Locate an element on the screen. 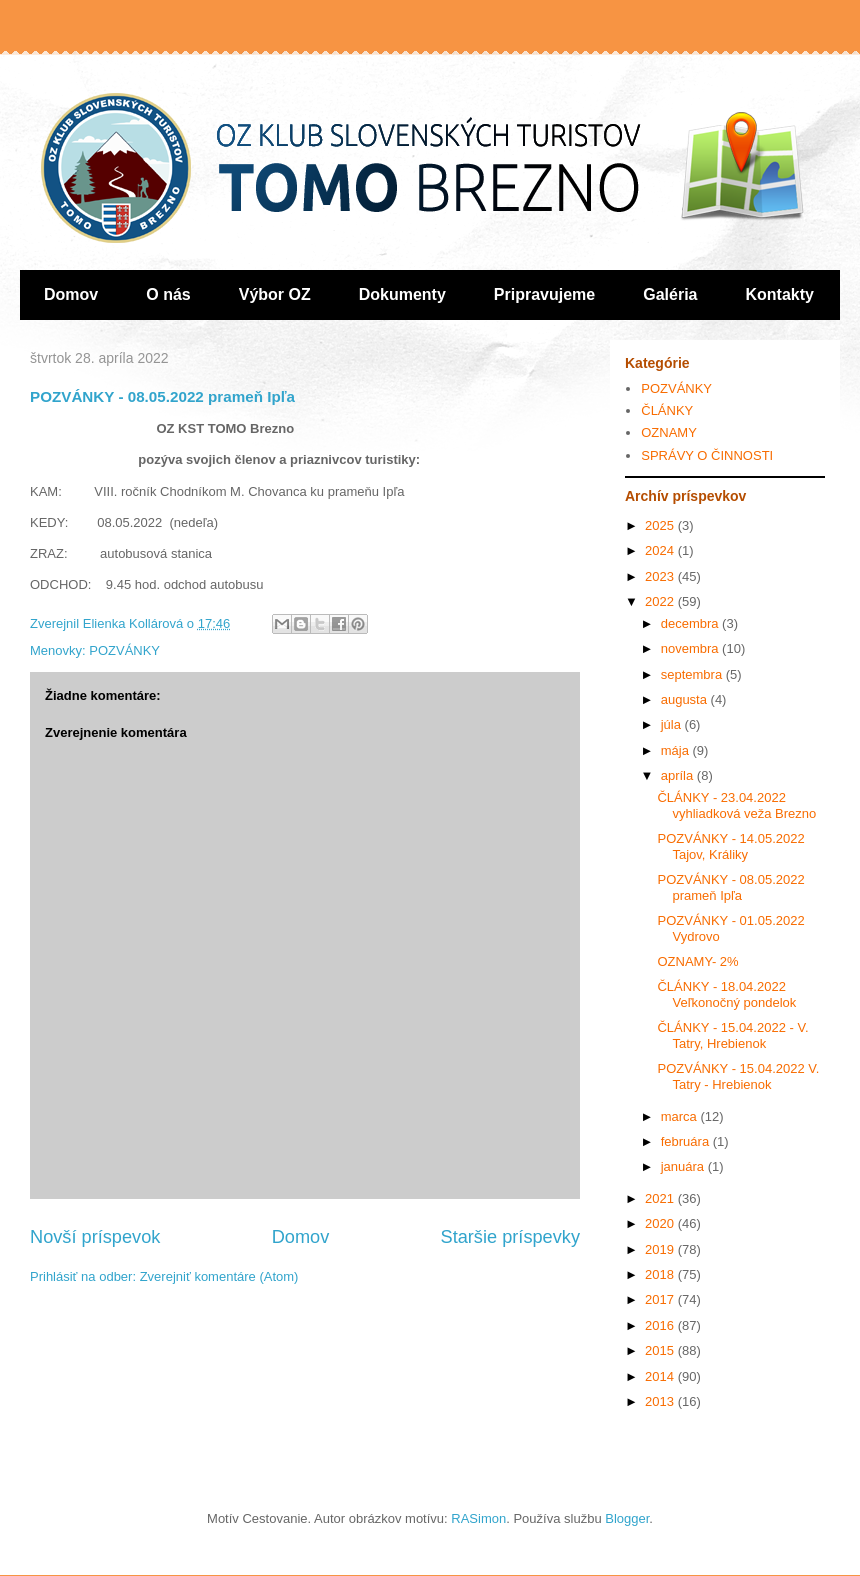 The width and height of the screenshot is (860, 1576). ČLÁNKY - 15.04.2022 - V. Tatry, Hrebienok is located at coordinates (732, 1035).